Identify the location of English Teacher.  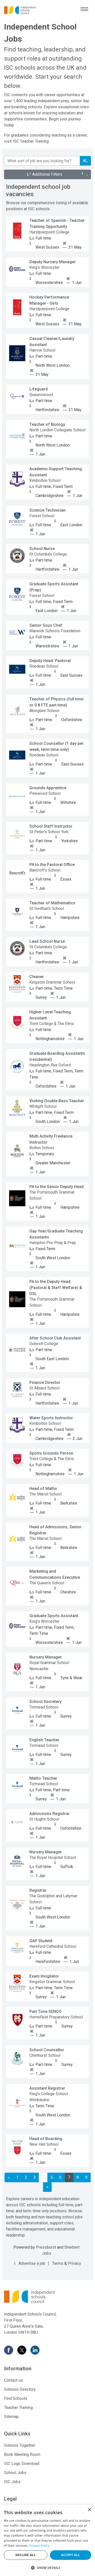
(44, 1740).